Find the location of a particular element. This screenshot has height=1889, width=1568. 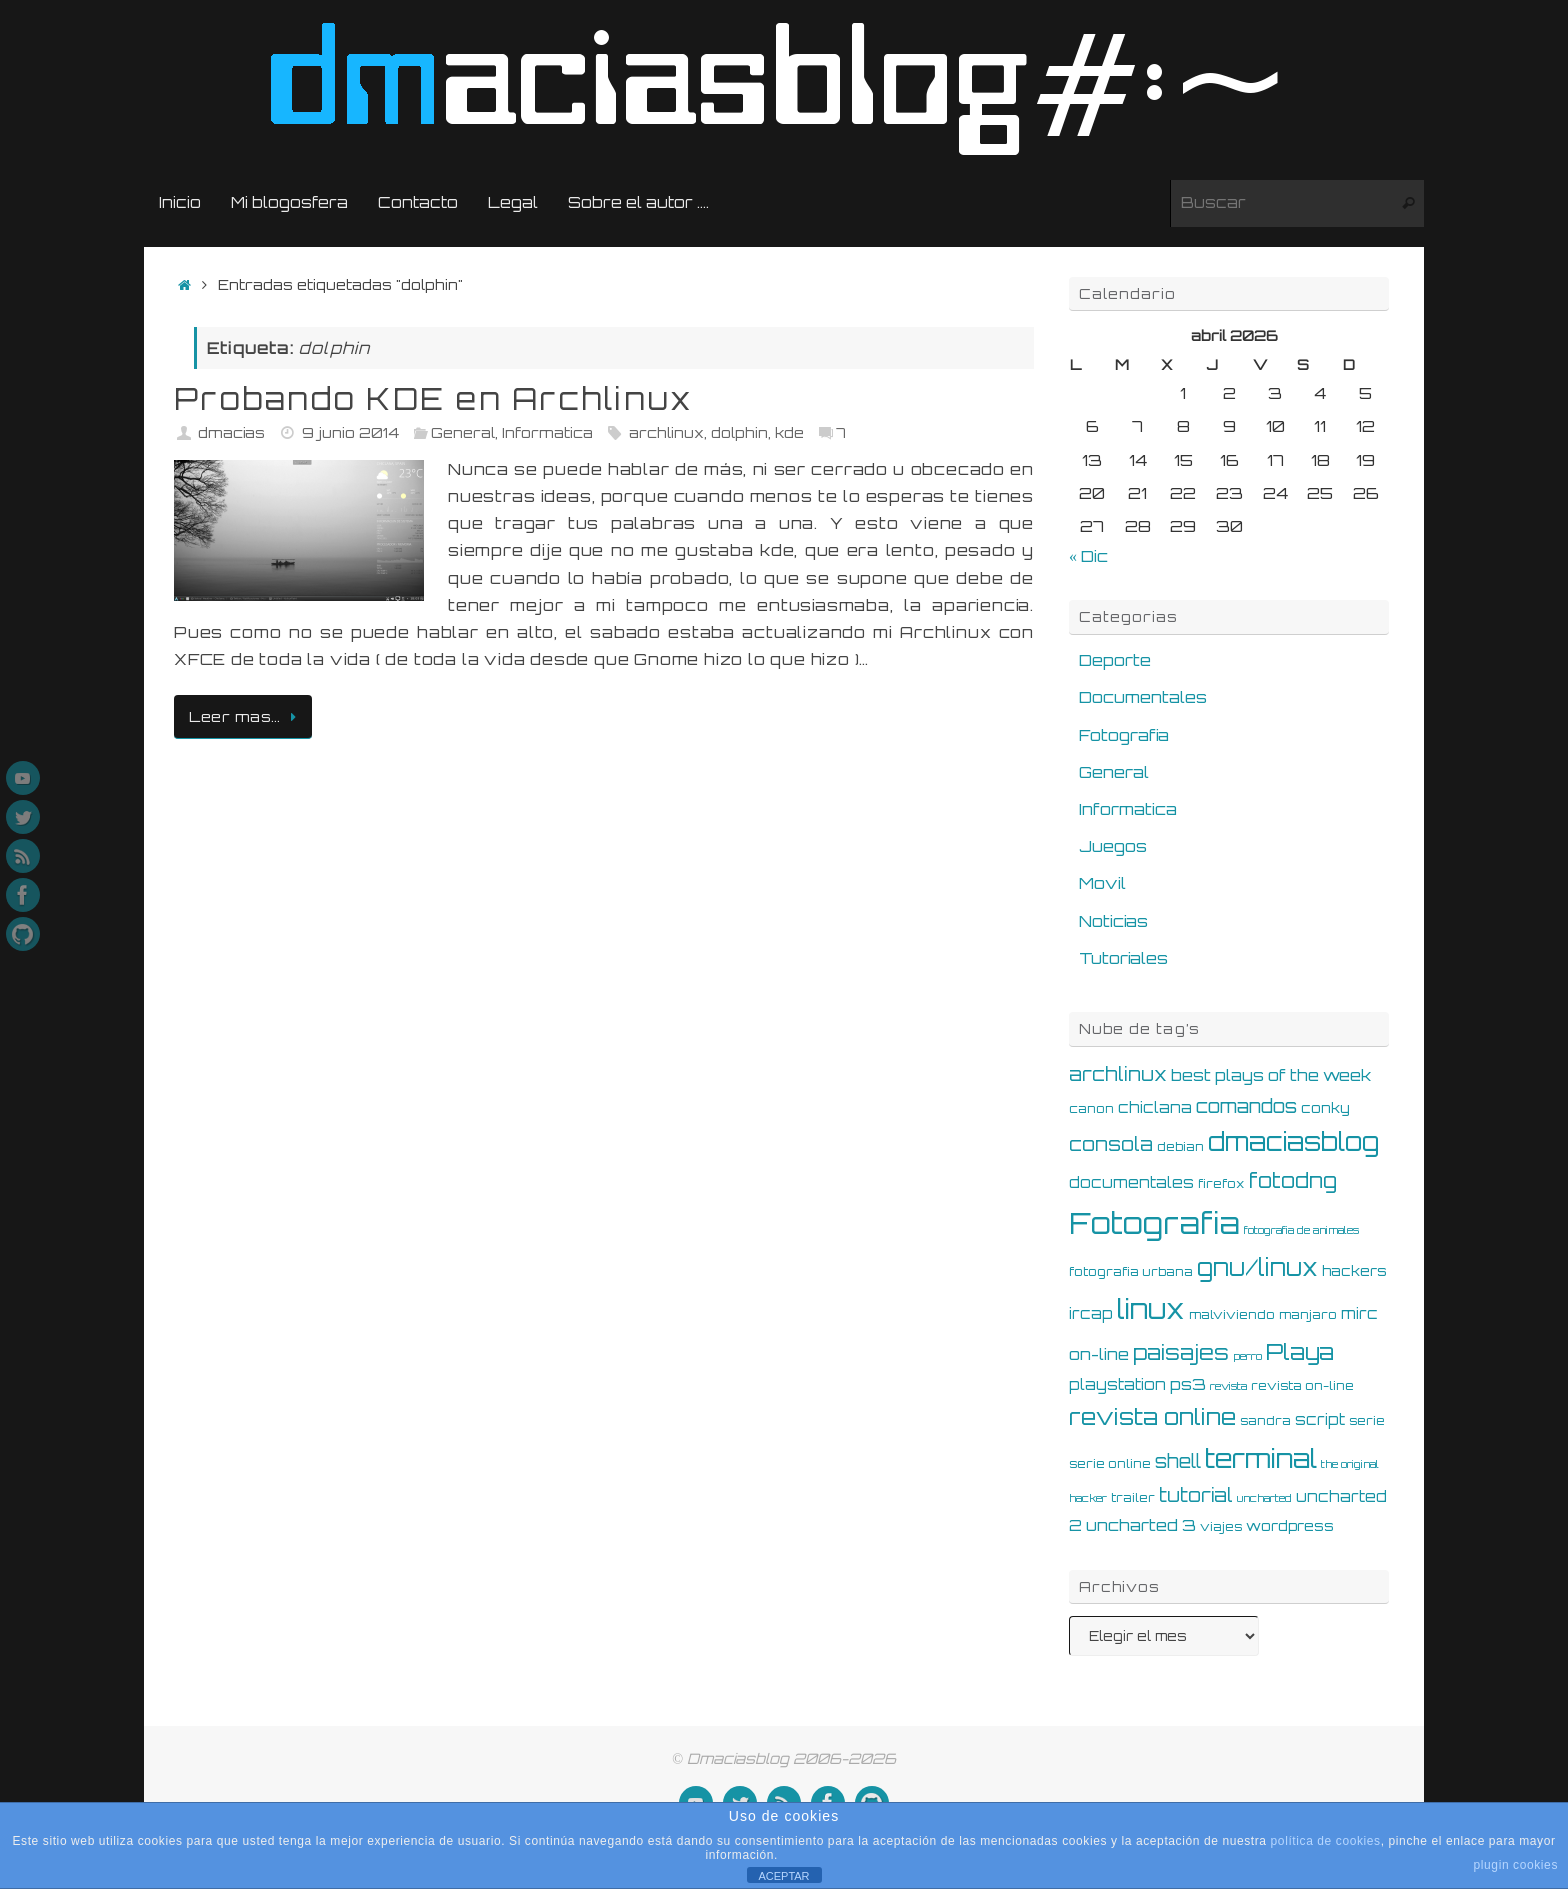

ps3 [ps3 (8 elementos)] is located at coordinates (1188, 1384).